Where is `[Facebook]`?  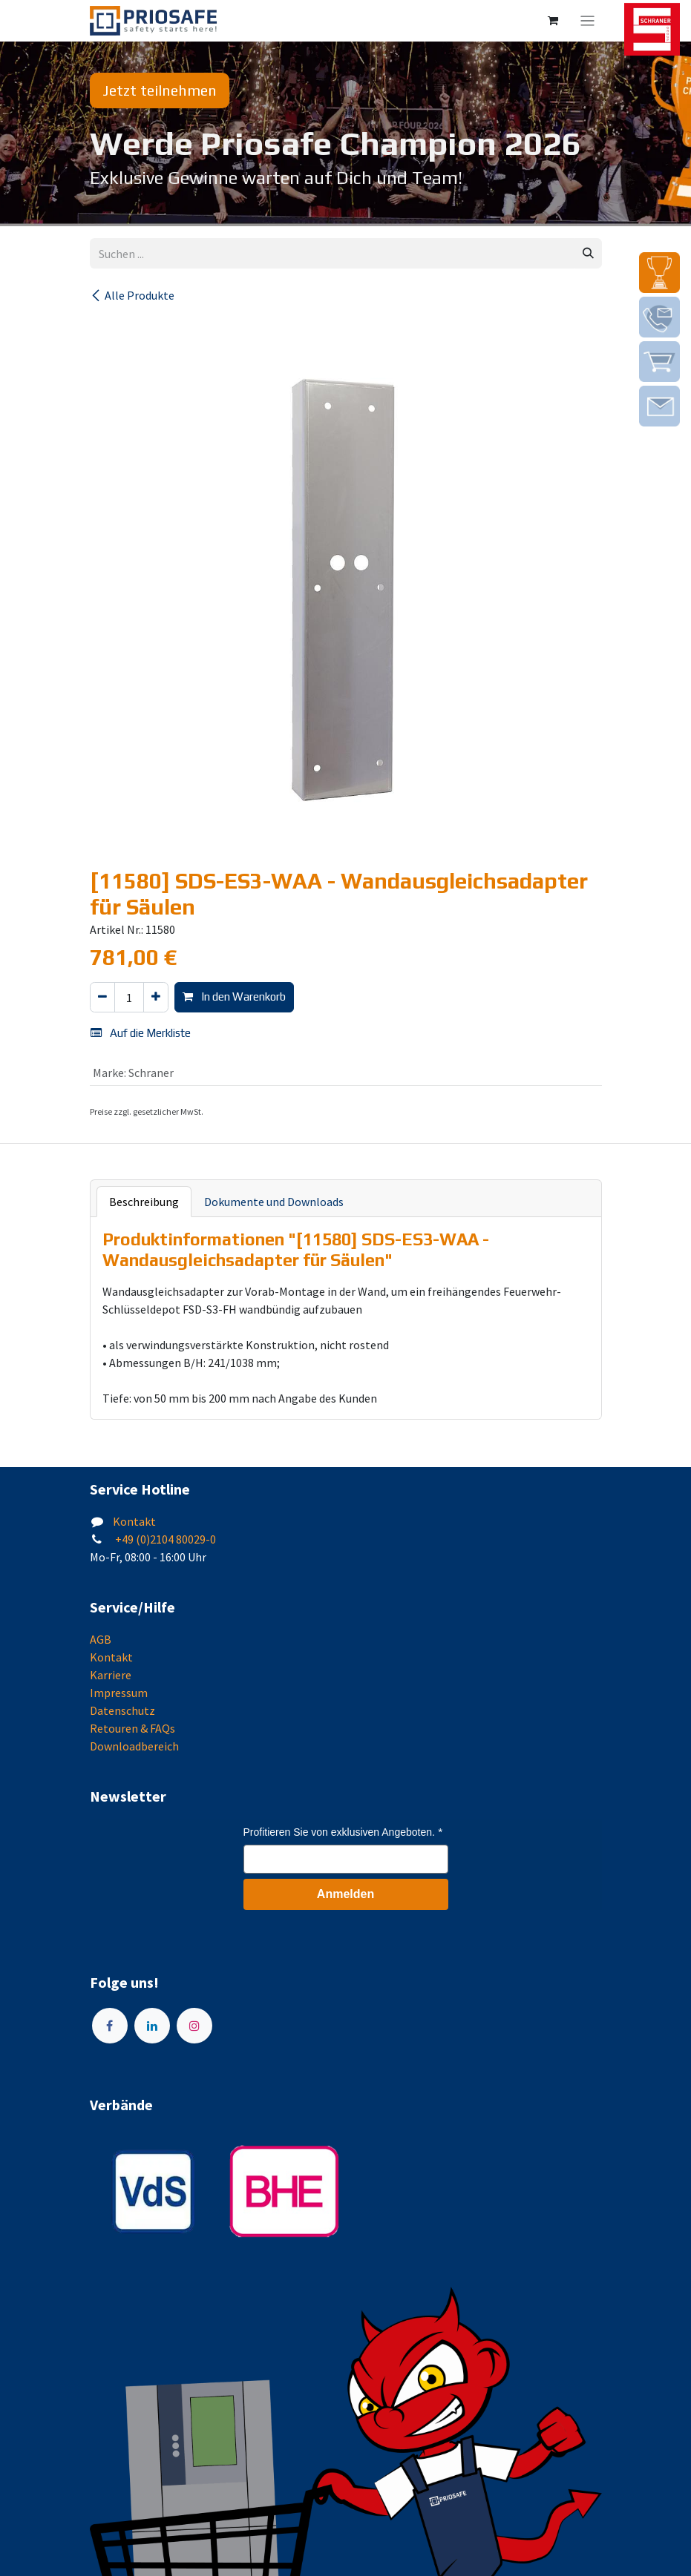
[Facebook] is located at coordinates (110, 2025).